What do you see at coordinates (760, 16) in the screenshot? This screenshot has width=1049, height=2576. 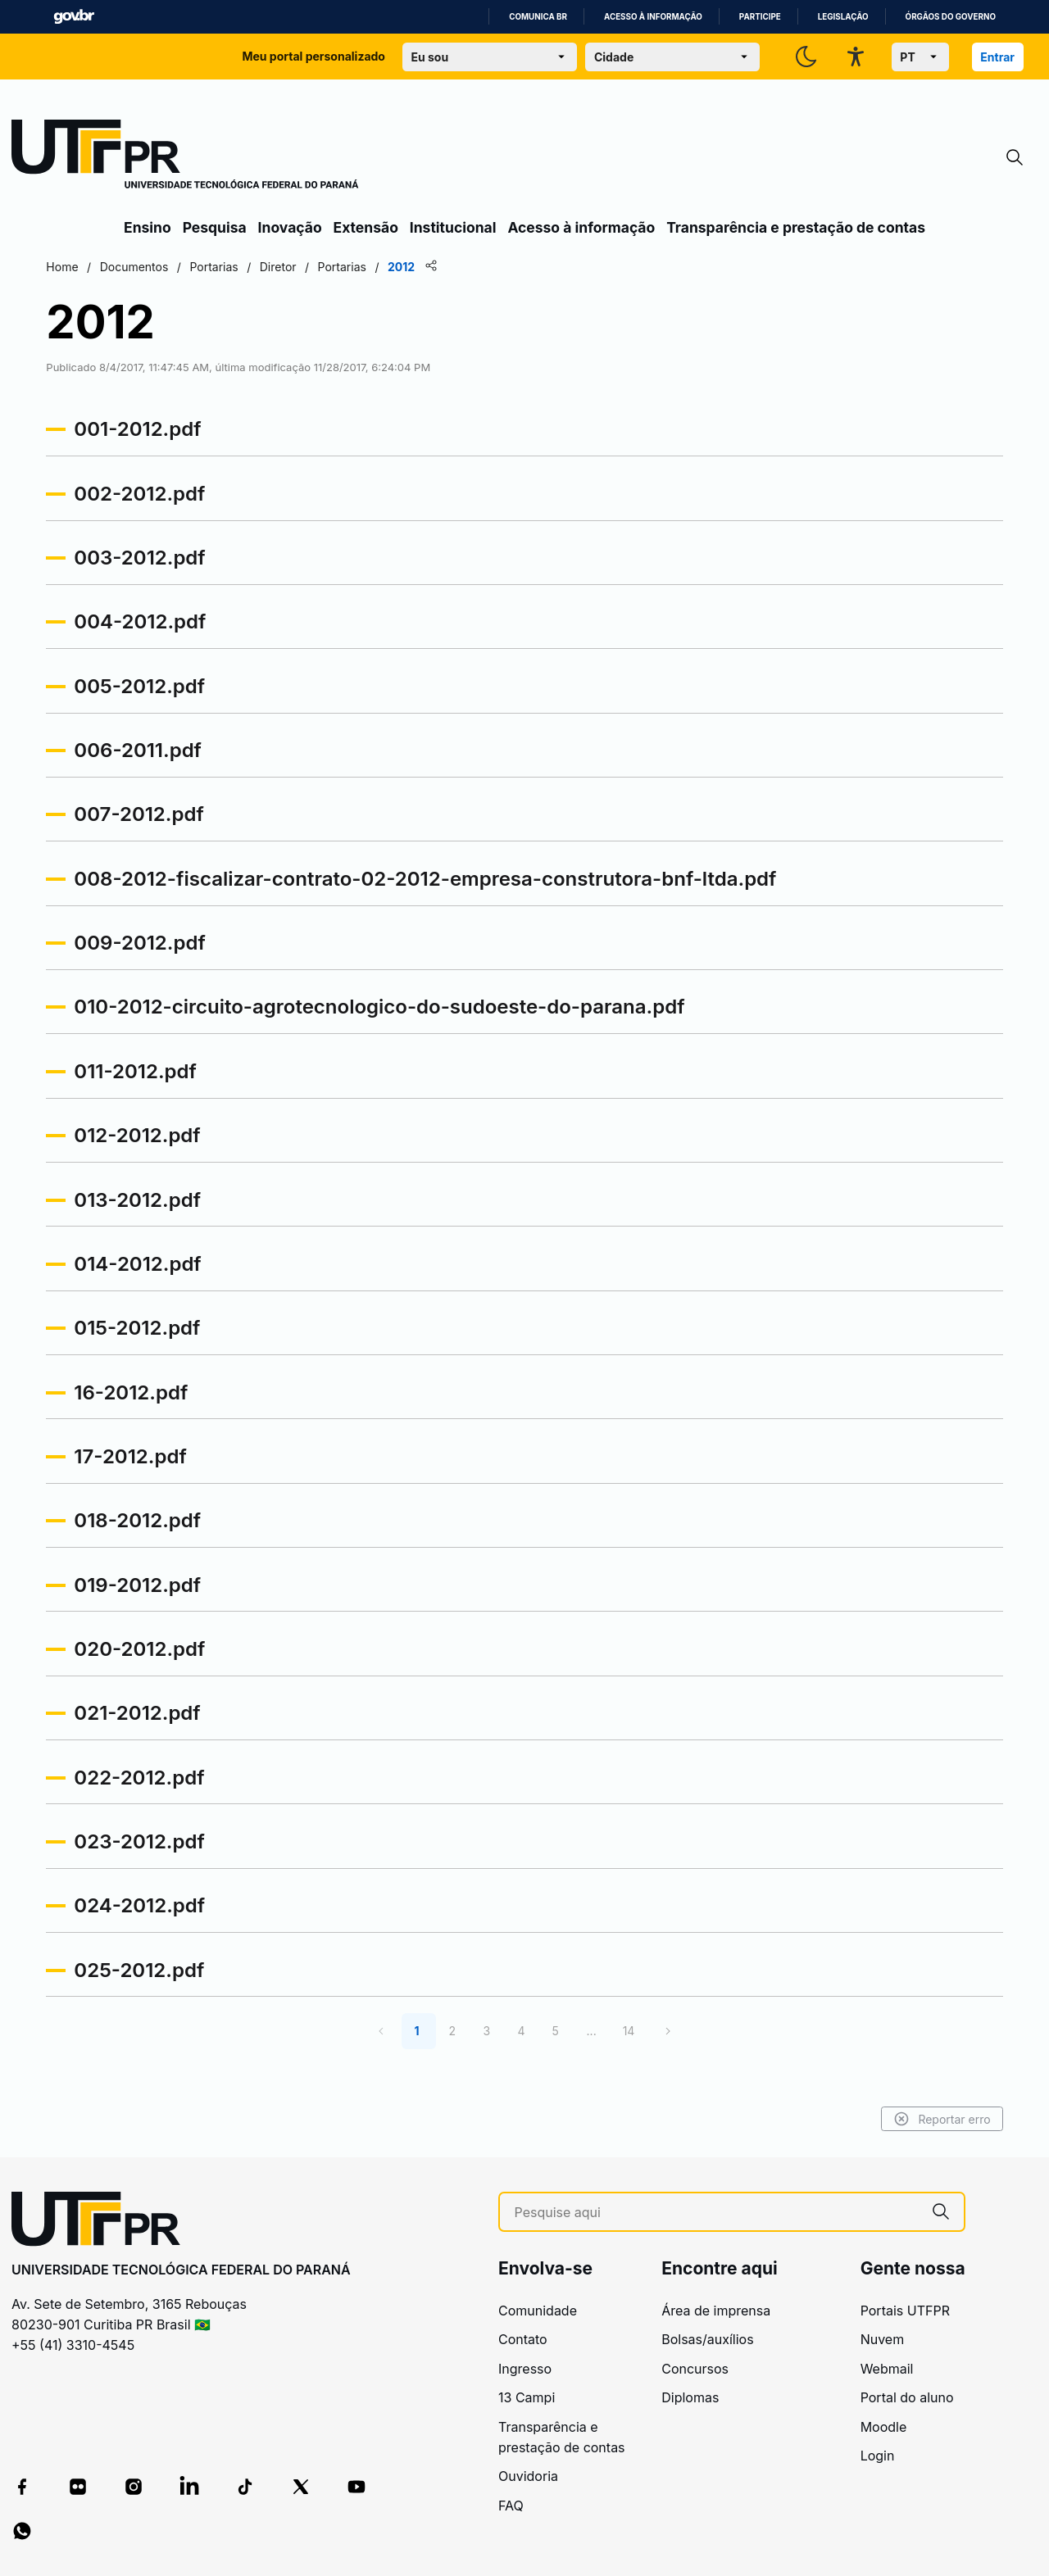 I see `Participe` at bounding box center [760, 16].